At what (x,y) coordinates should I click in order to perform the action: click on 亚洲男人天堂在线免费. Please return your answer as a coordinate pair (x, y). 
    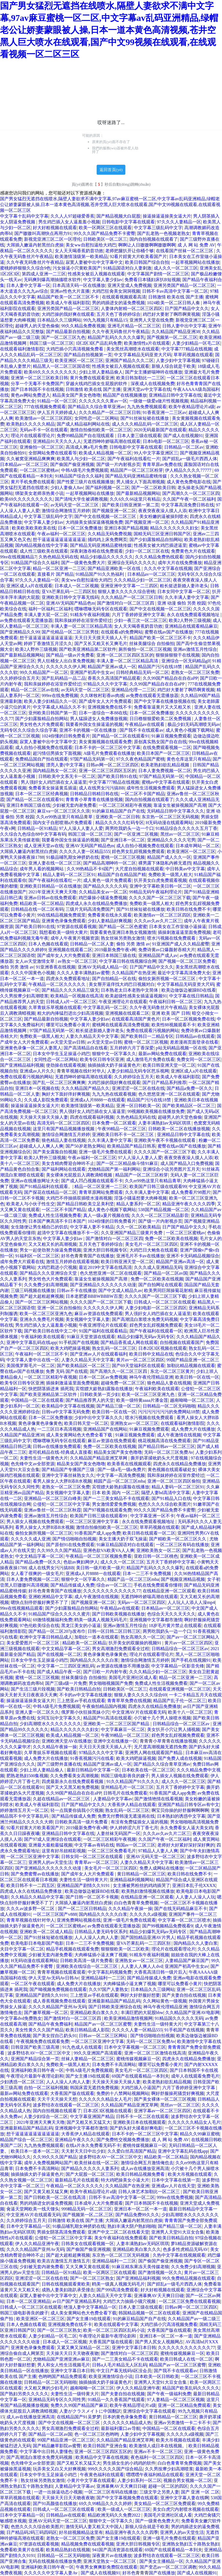
    Looking at the image, I should click on (151, 320).